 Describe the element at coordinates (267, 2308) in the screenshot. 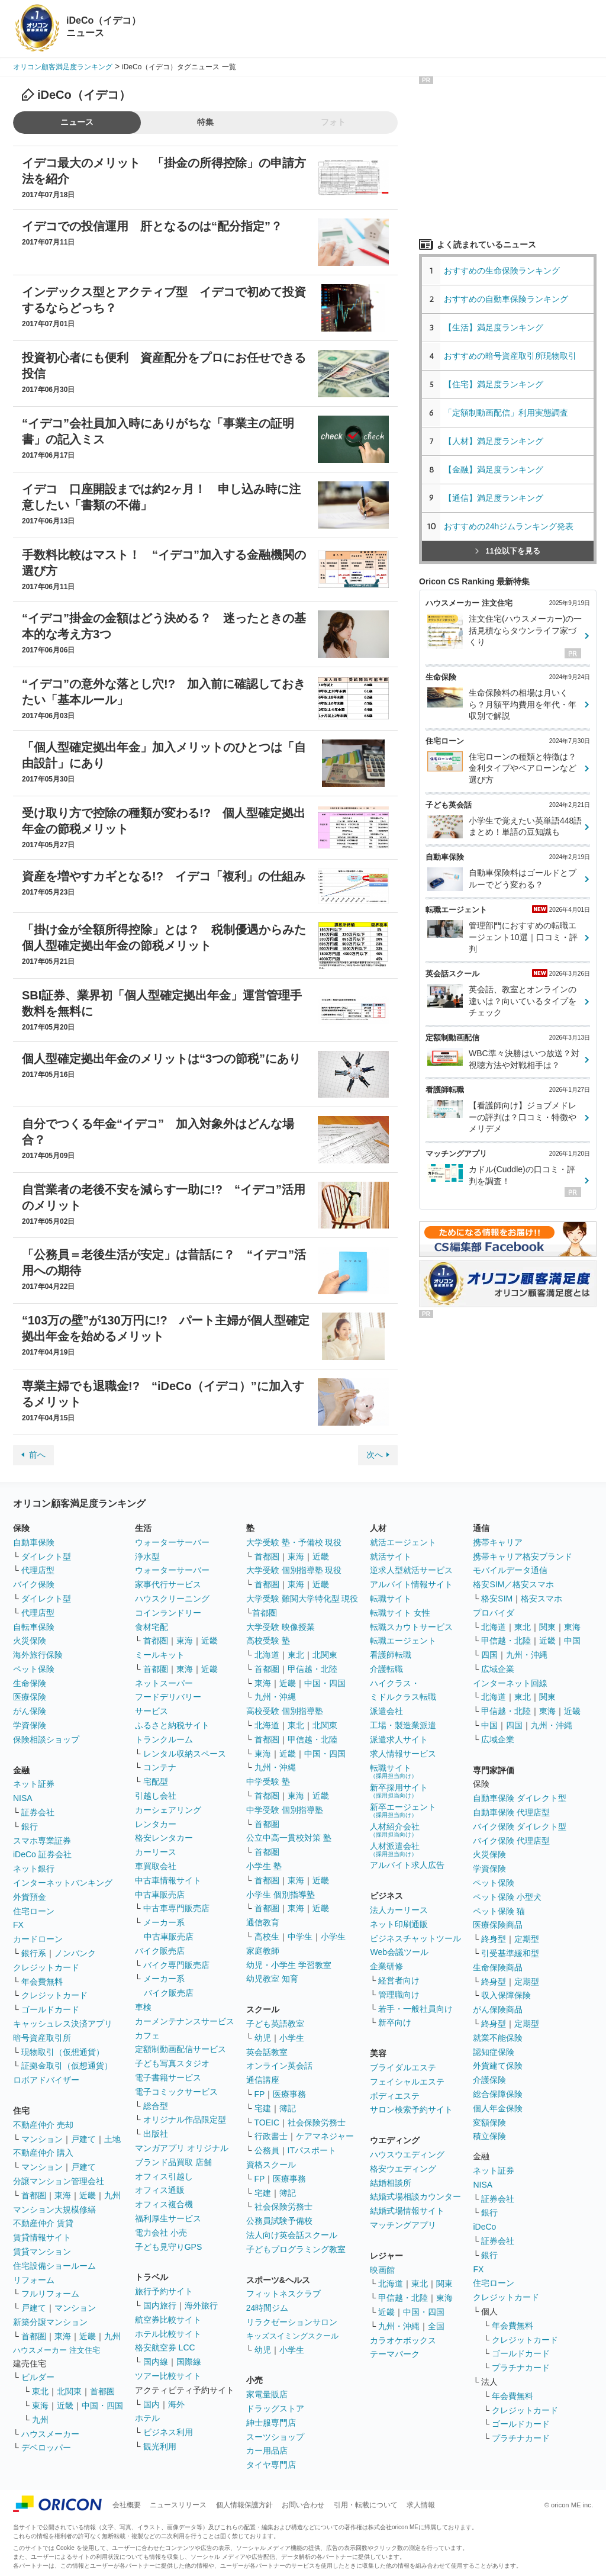

I see `24時間ジム` at that location.